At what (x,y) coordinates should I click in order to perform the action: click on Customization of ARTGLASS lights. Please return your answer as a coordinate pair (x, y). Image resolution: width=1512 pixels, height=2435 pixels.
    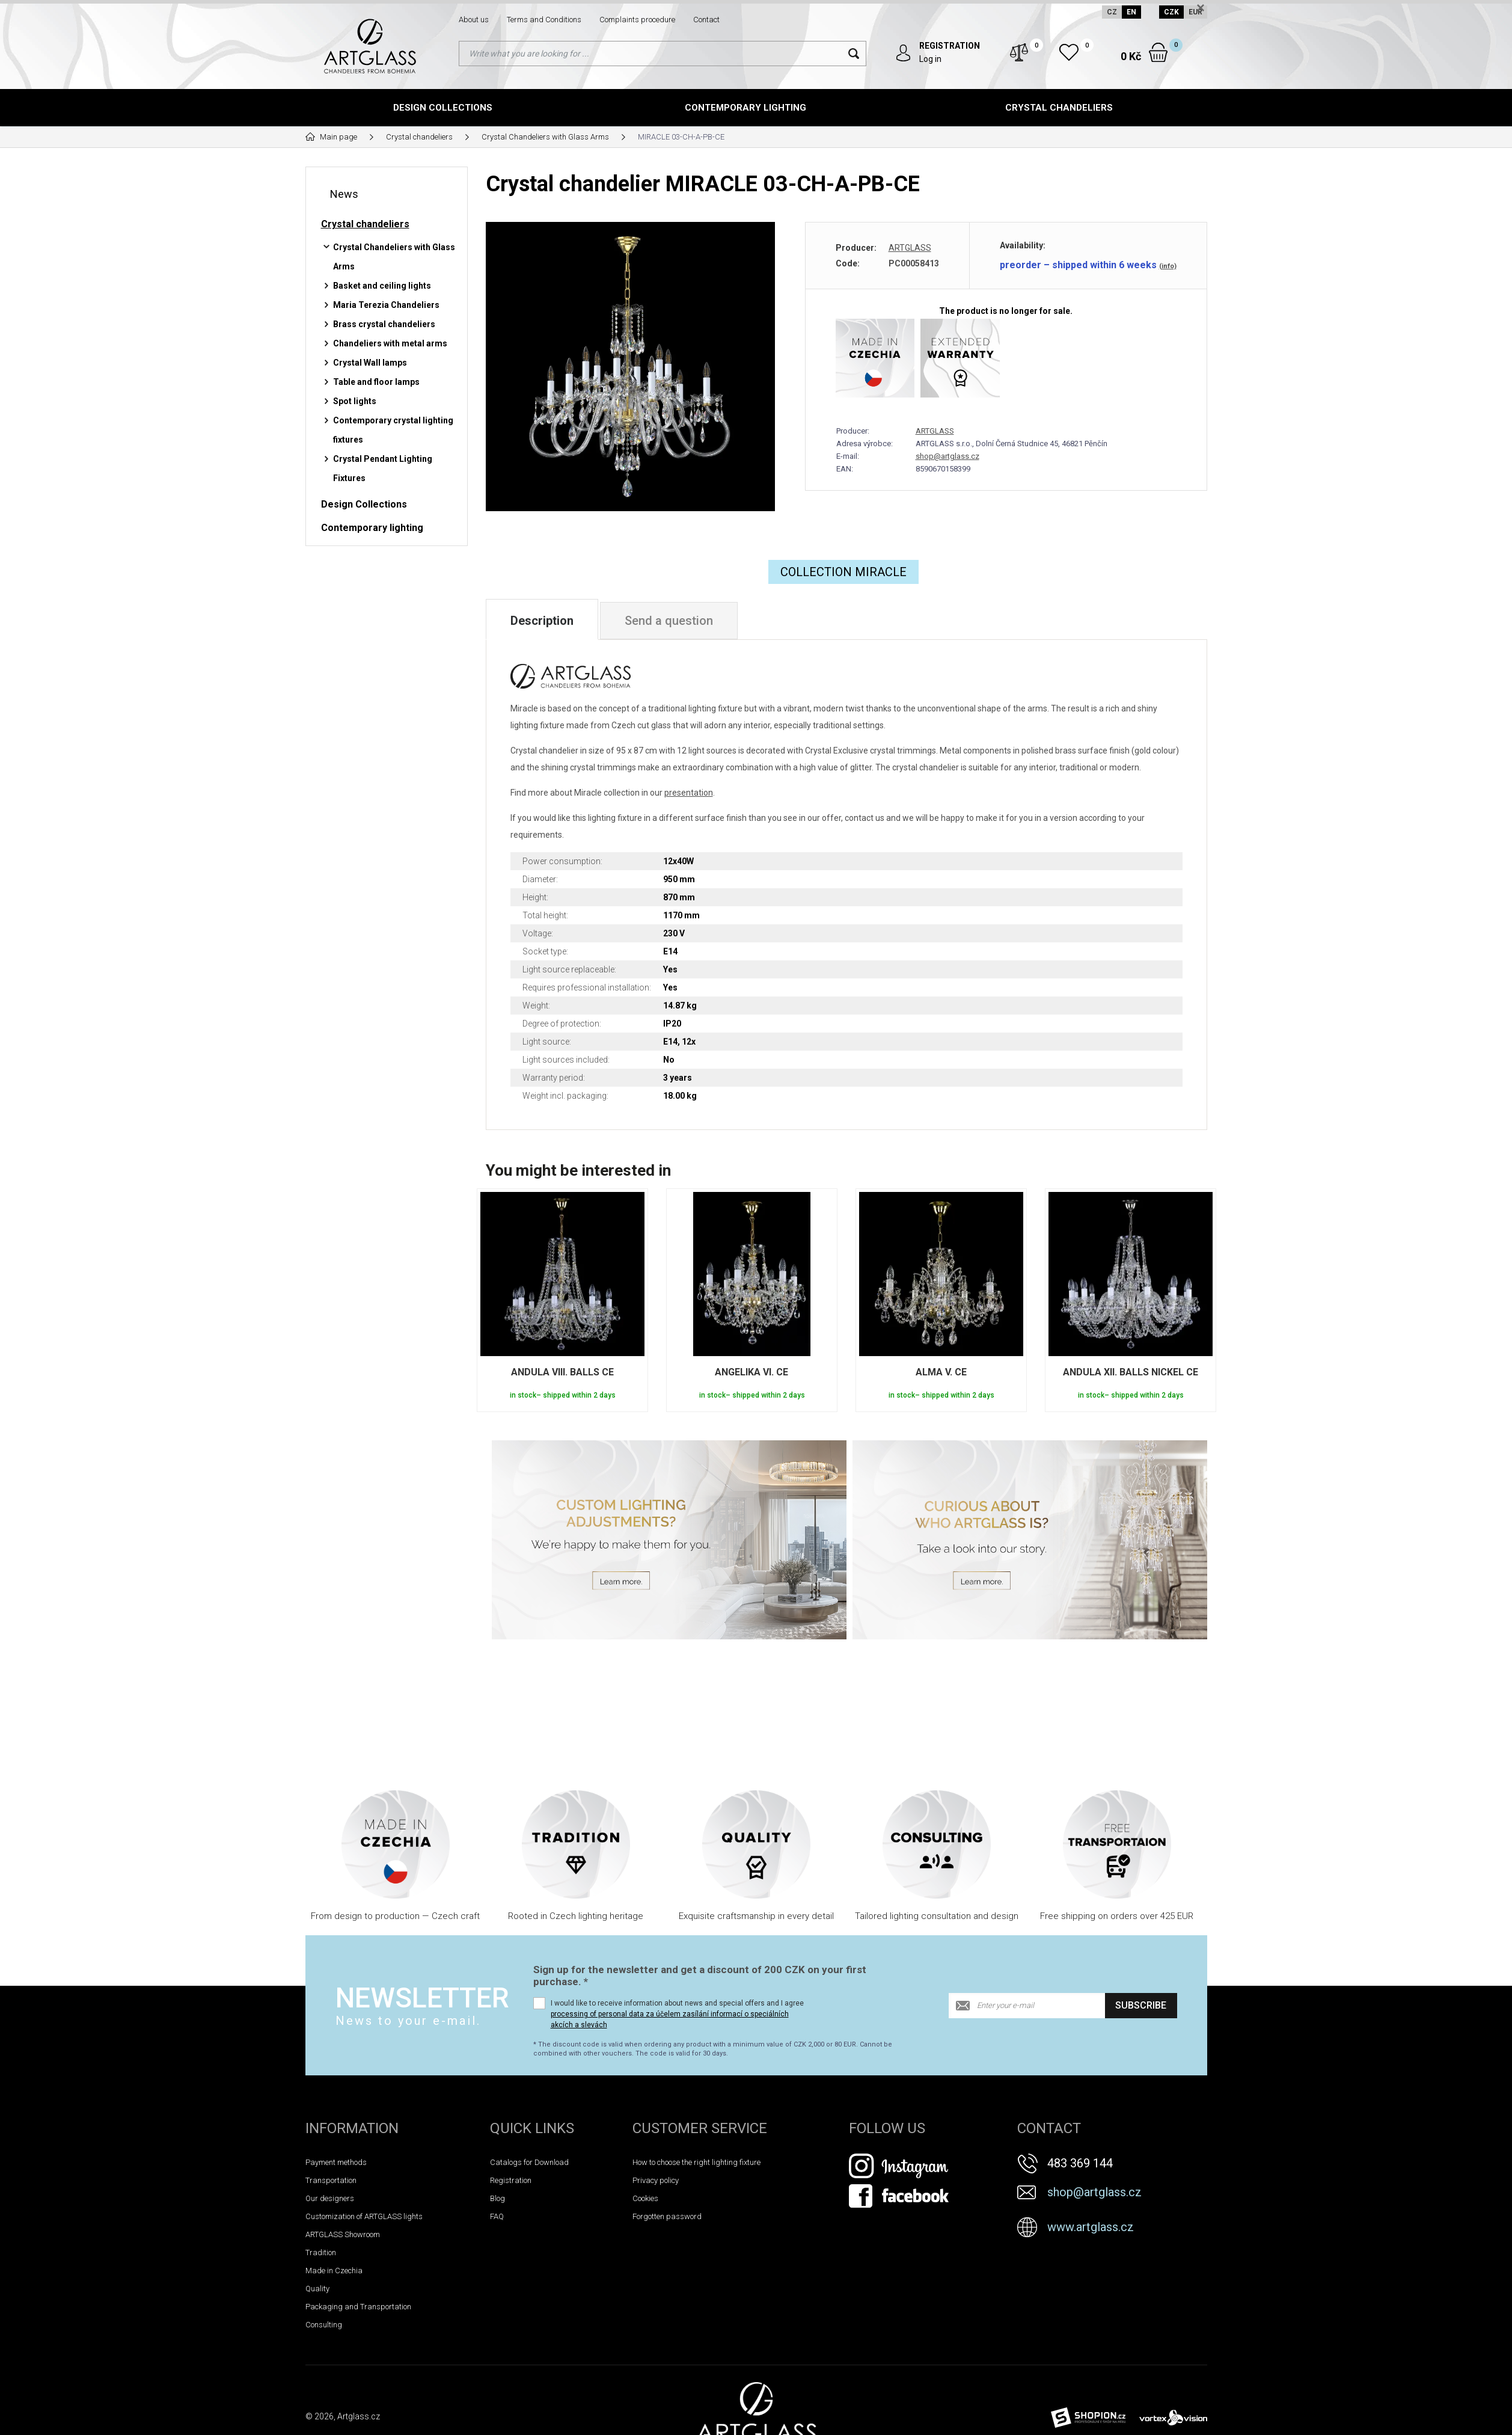
    Looking at the image, I should click on (364, 2216).